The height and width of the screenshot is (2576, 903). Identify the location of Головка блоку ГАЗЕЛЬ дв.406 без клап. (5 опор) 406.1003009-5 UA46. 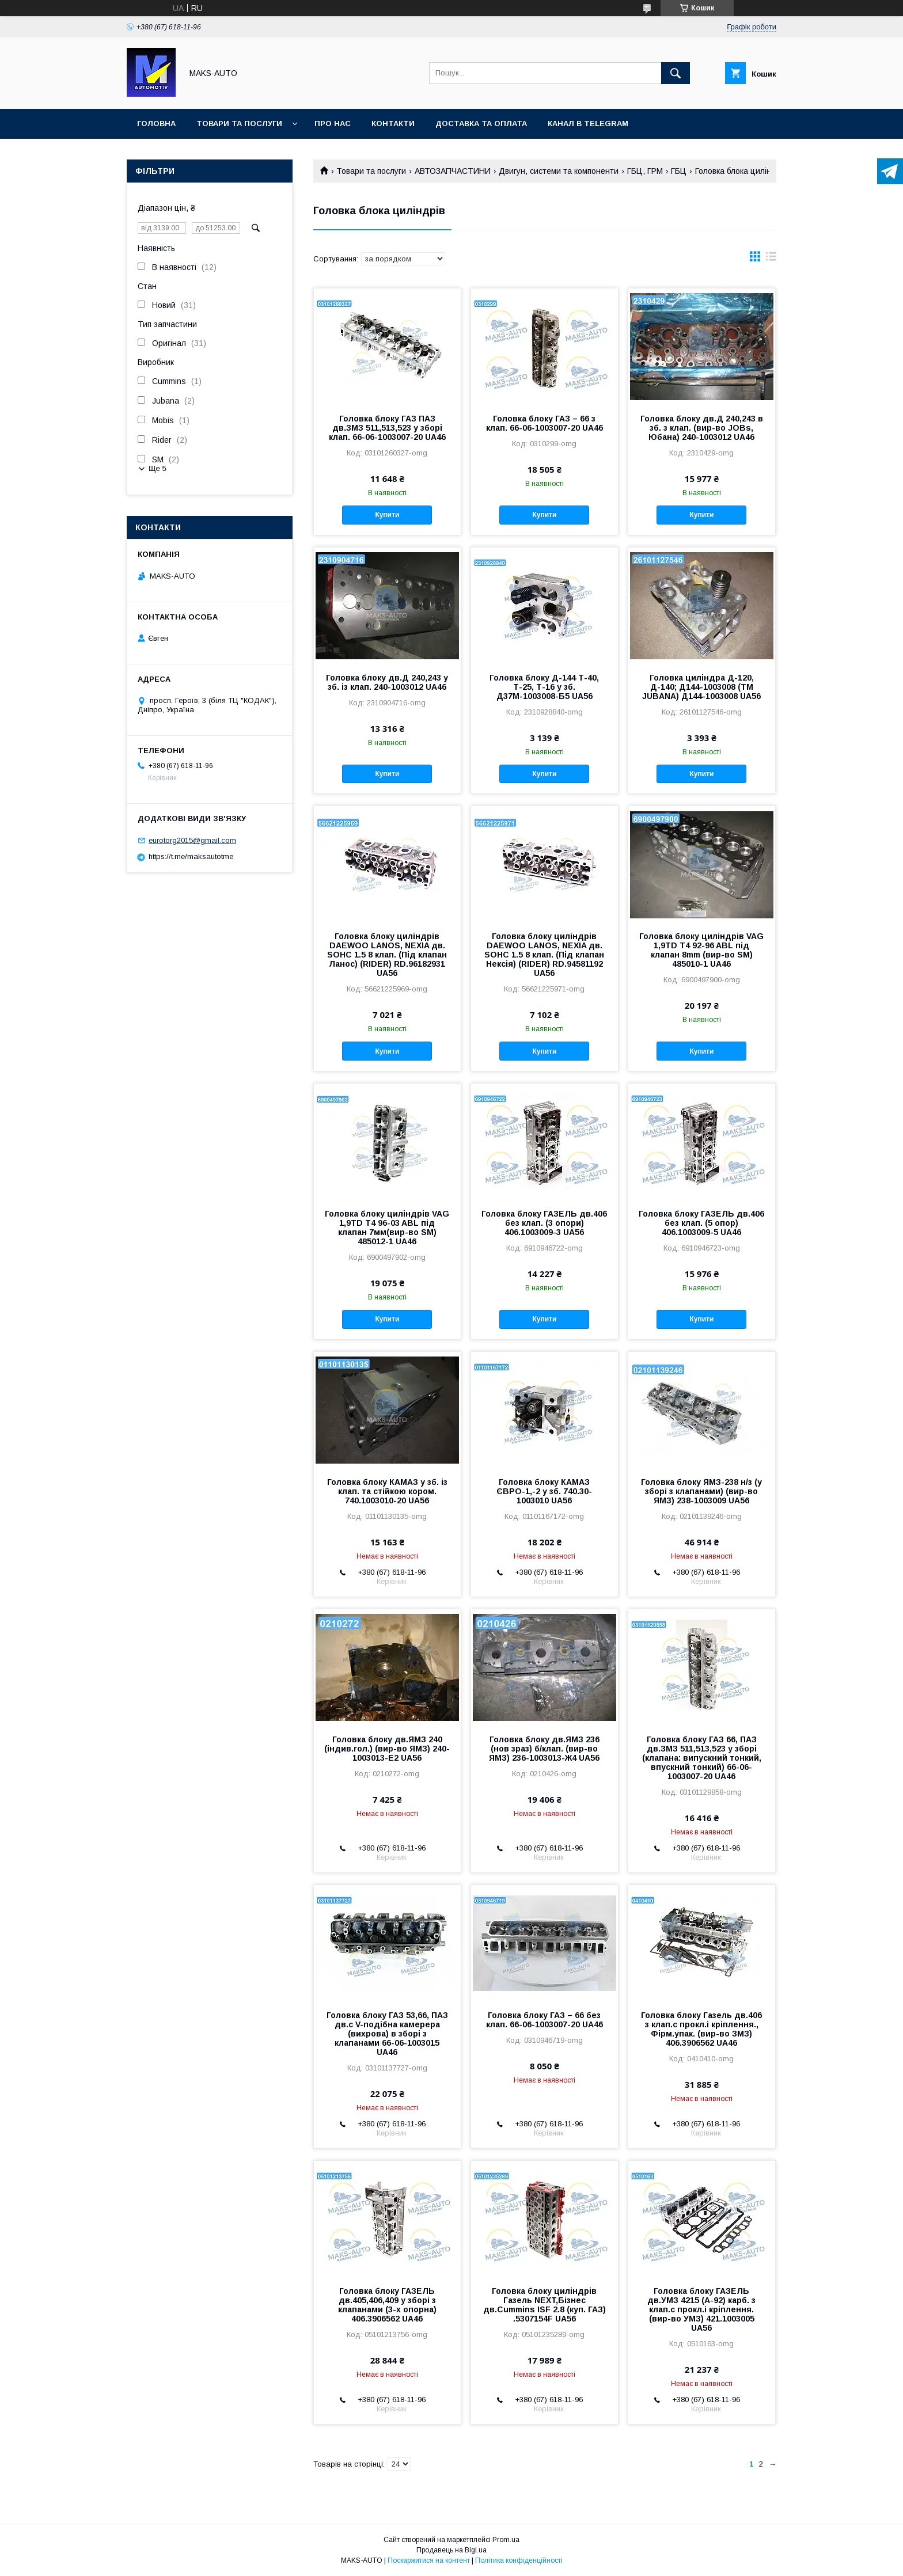
(701, 1223).